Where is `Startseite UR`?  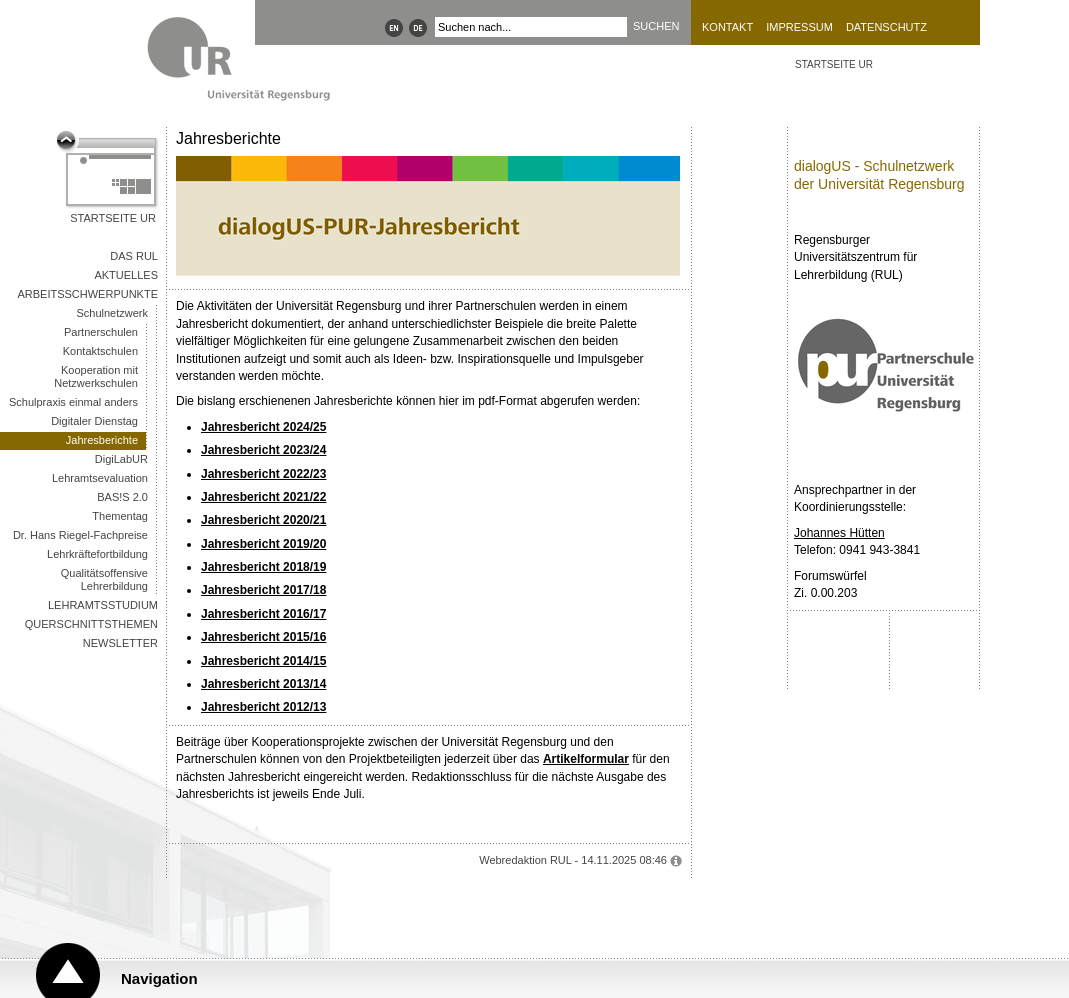
Startseite UR is located at coordinates (113, 218).